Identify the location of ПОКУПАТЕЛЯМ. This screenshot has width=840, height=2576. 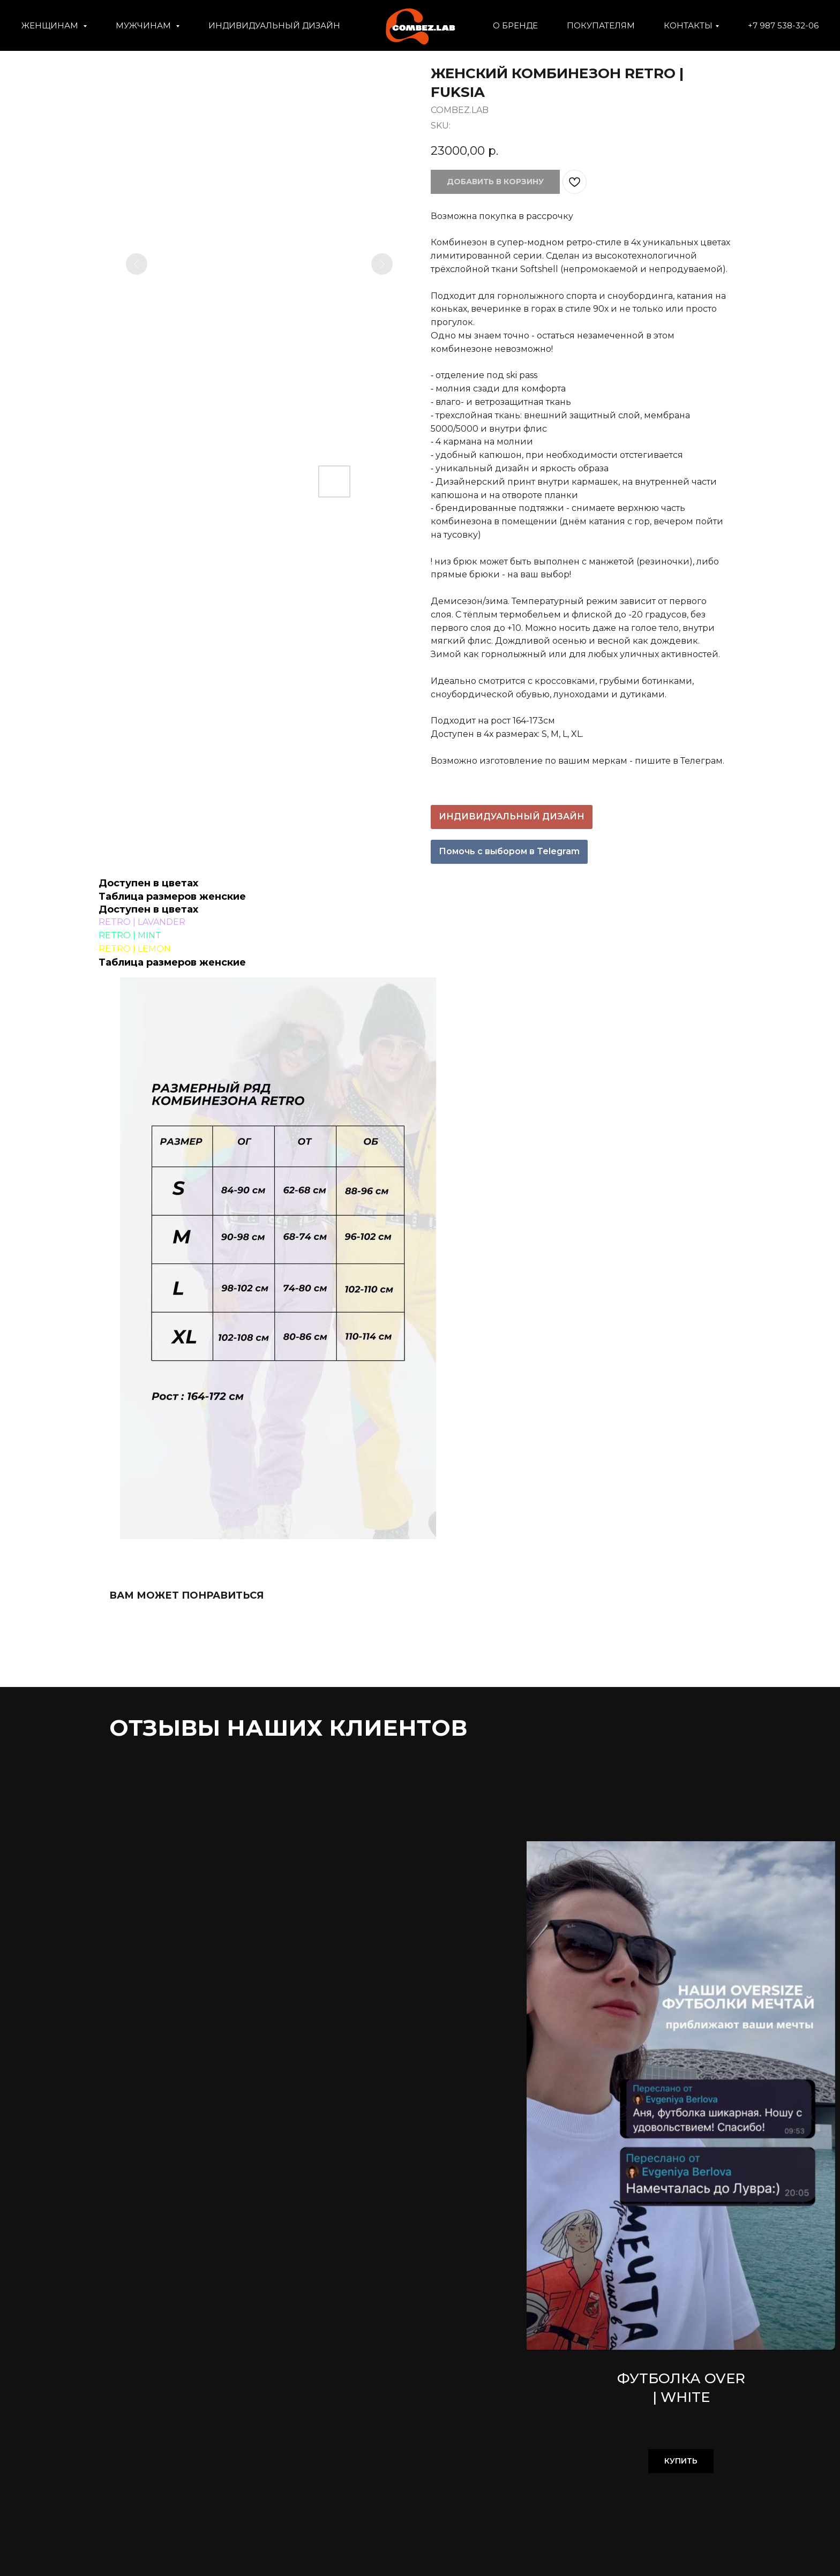
(601, 25).